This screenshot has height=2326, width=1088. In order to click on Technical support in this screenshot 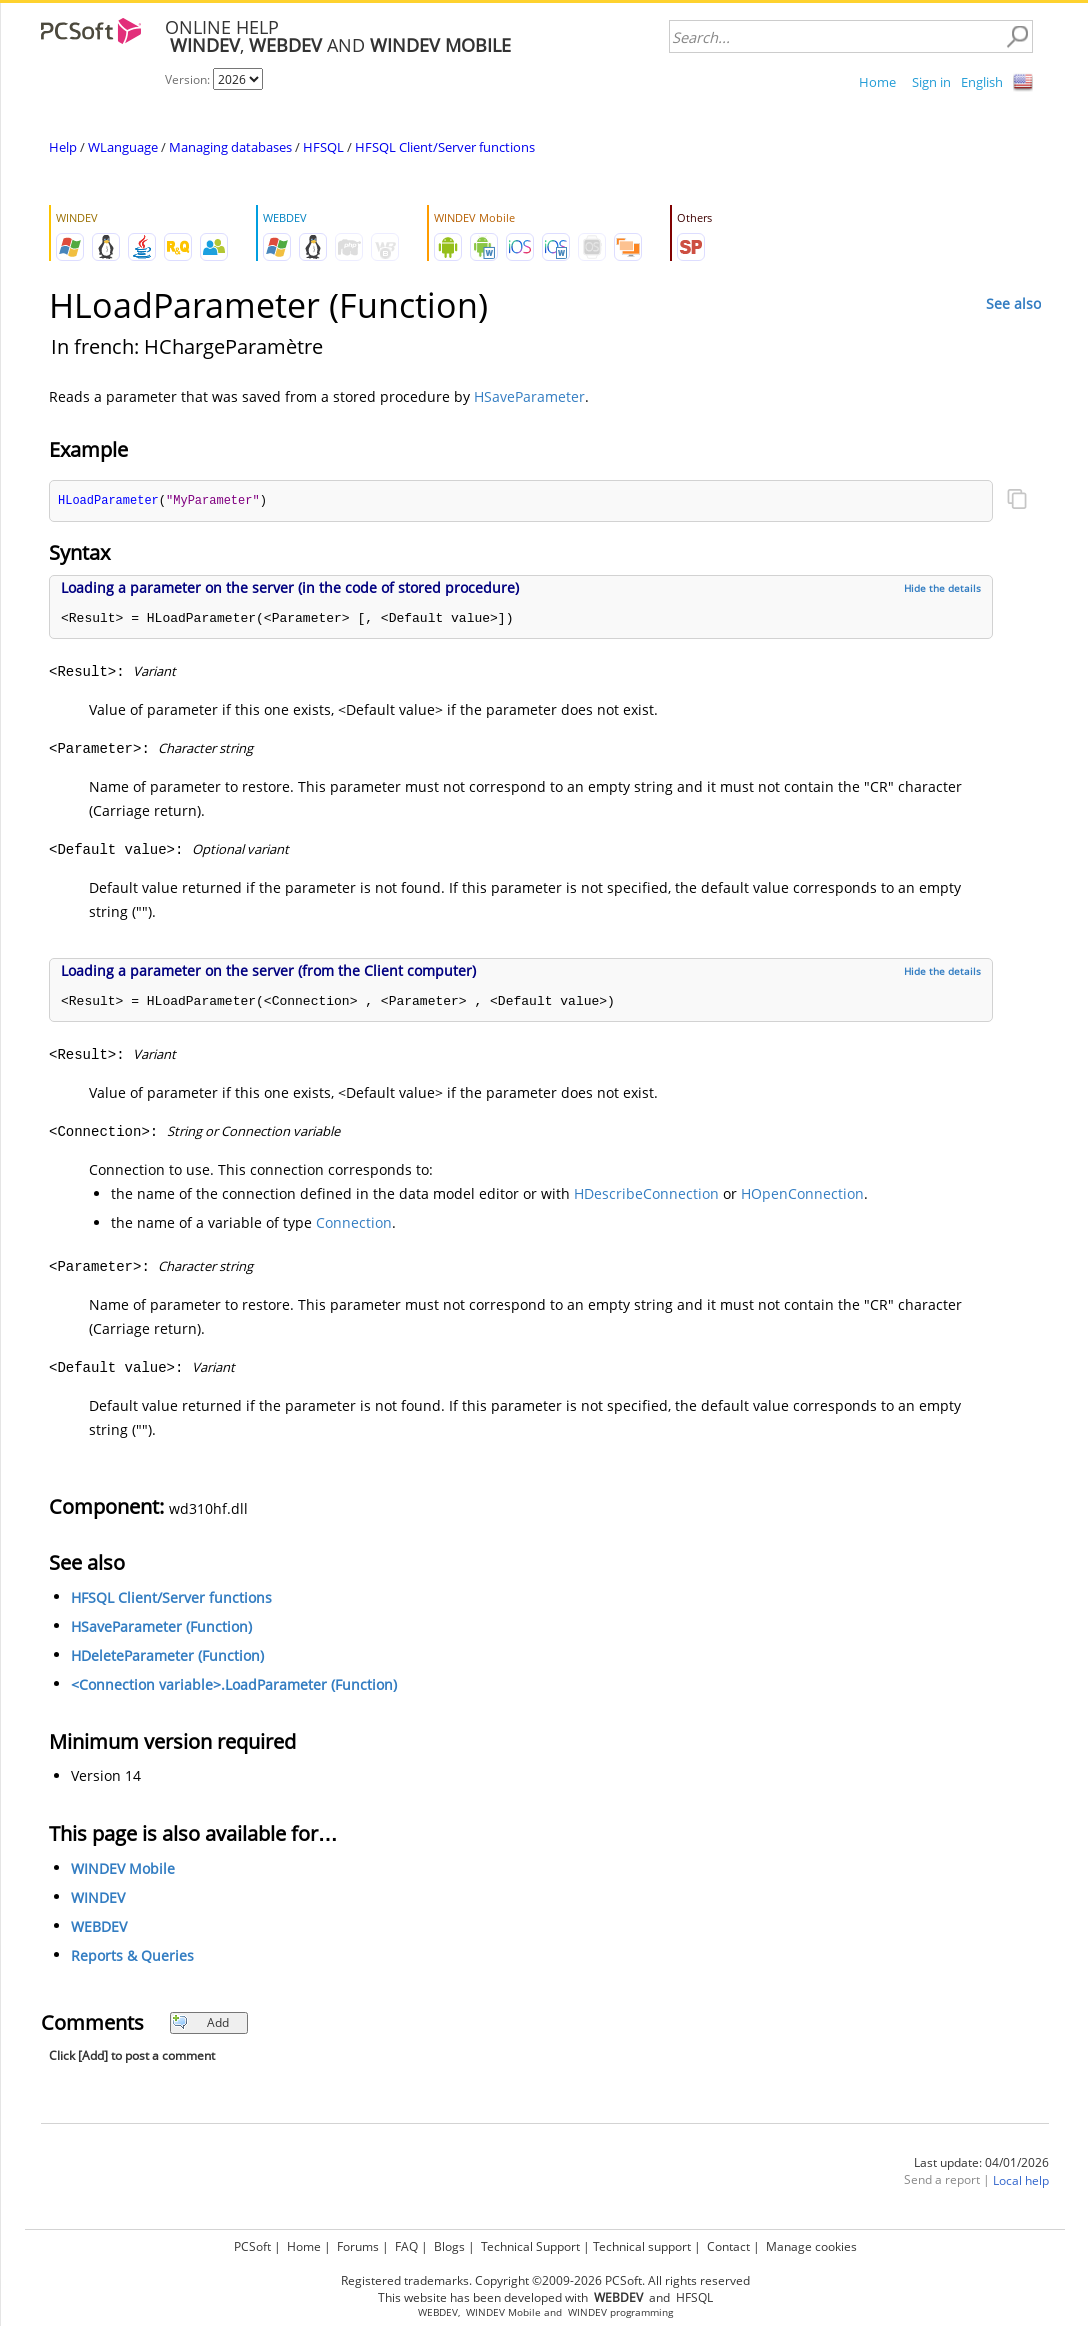, I will do `click(642, 2246)`.